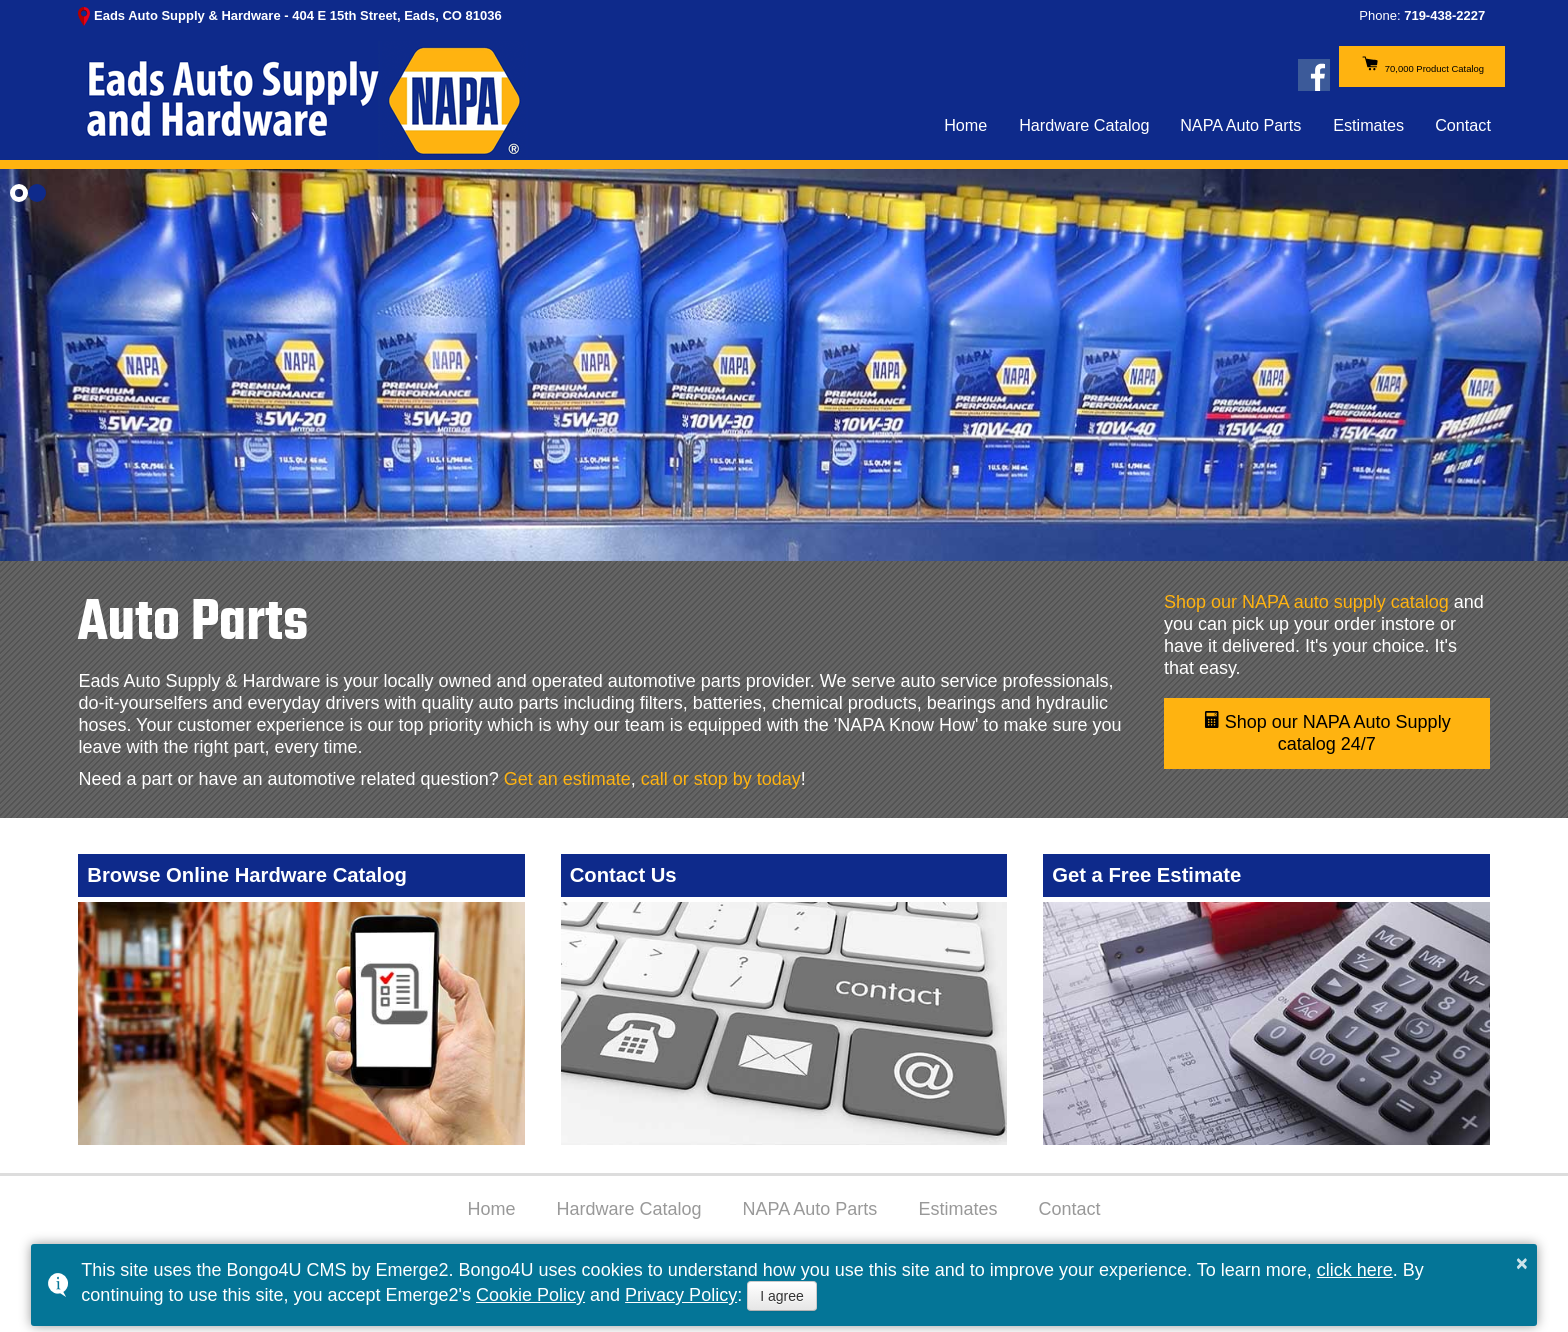 The height and width of the screenshot is (1332, 1568). Describe the element at coordinates (530, 1295) in the screenshot. I see `Cookie Policy` at that location.